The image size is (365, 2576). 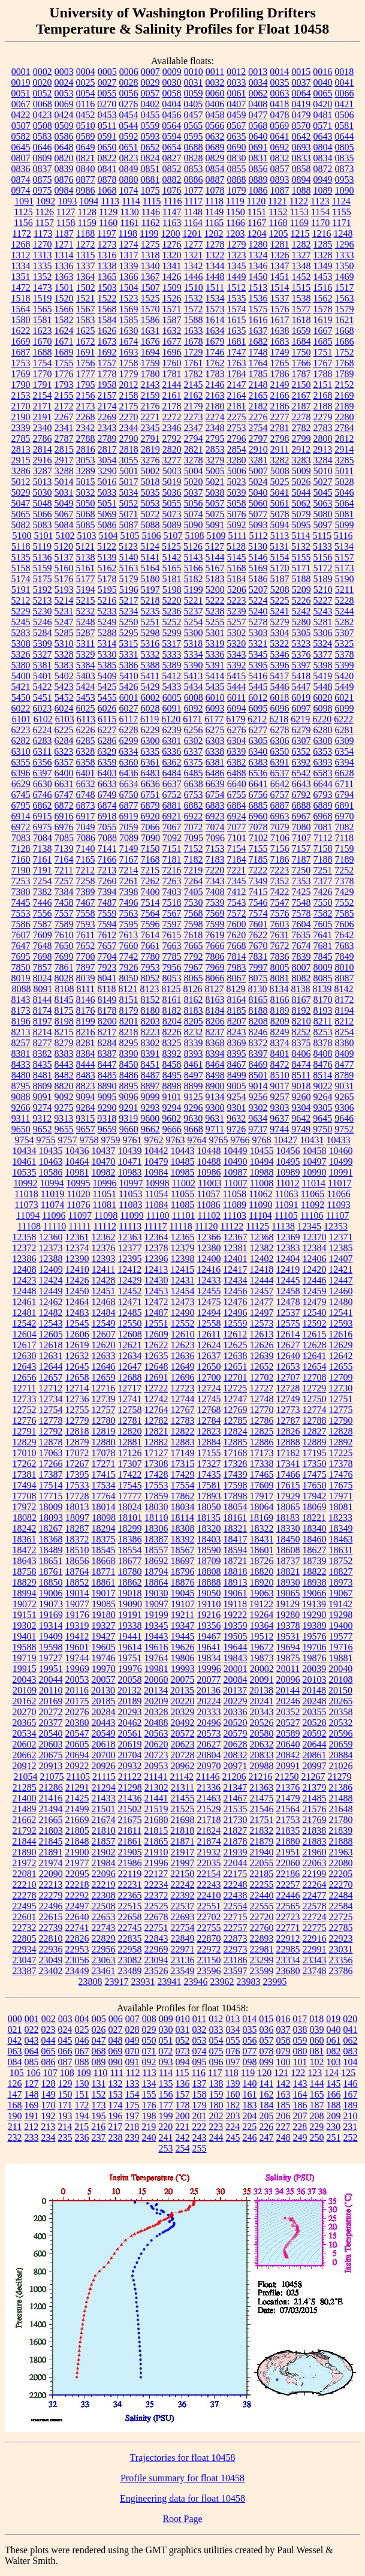 I want to click on 255, so click(x=199, y=2148).